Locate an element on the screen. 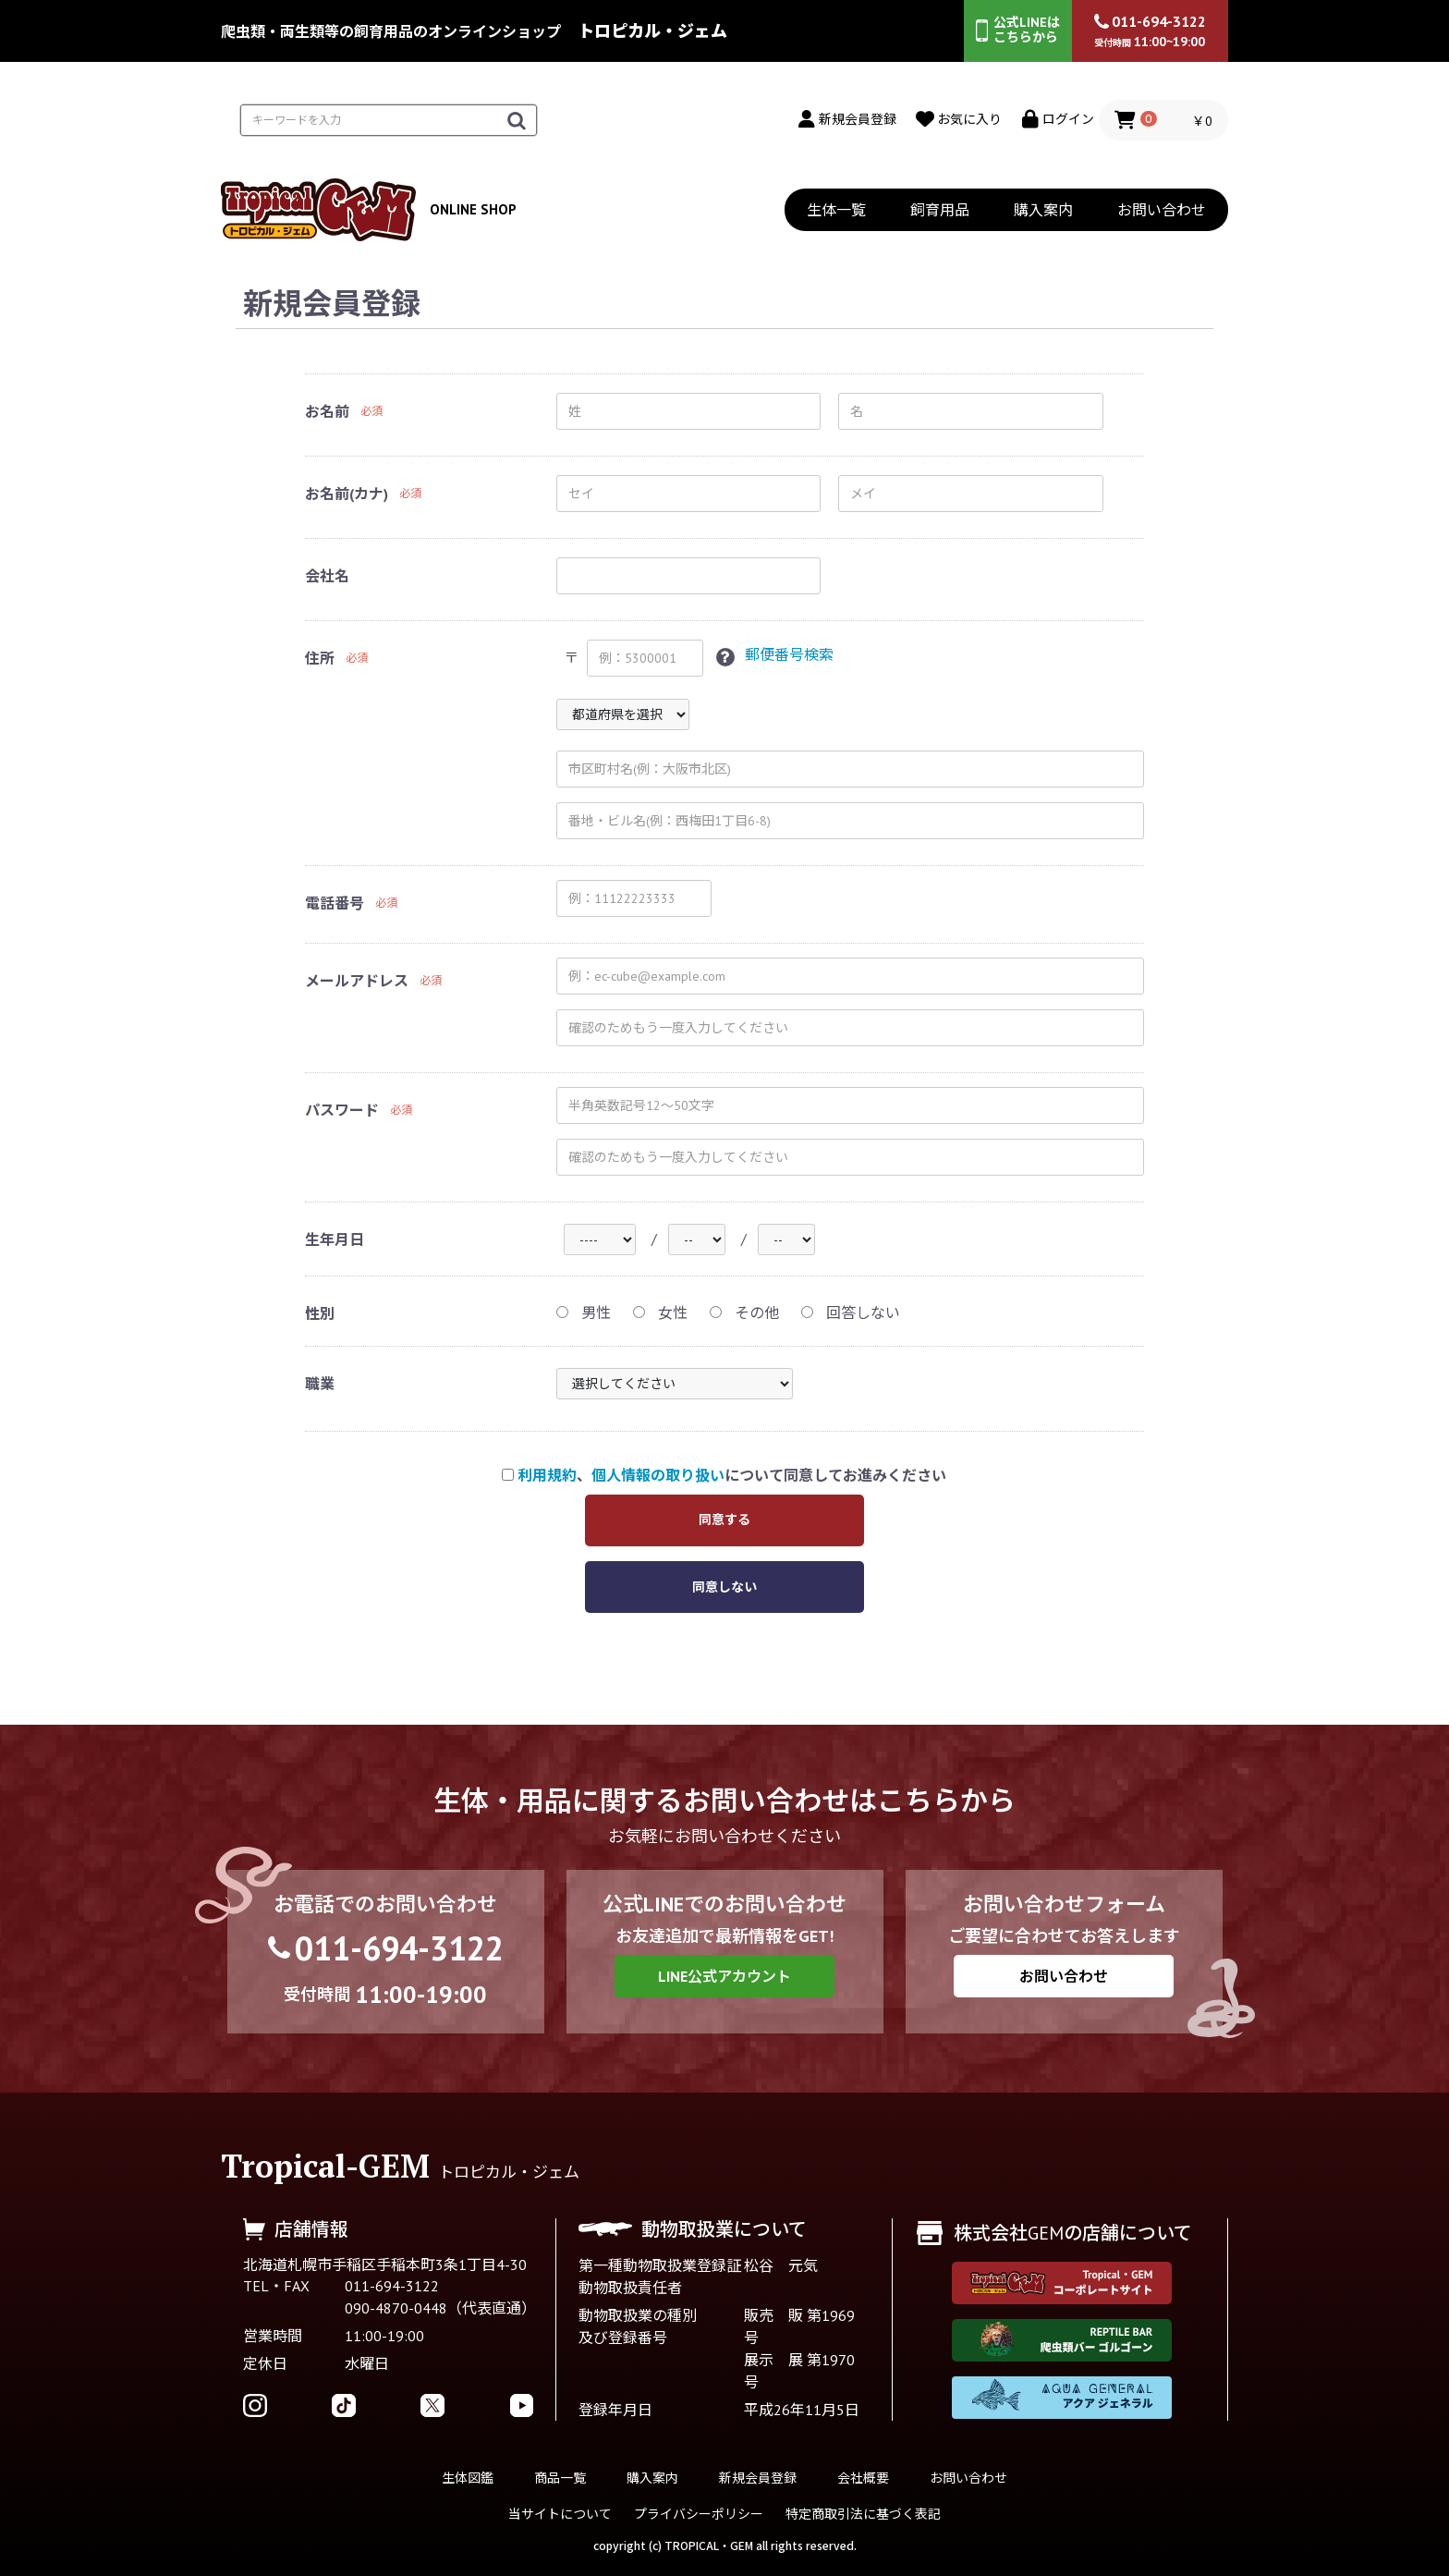 The width and height of the screenshot is (1449, 2576). メールアドレス is located at coordinates (356, 980).